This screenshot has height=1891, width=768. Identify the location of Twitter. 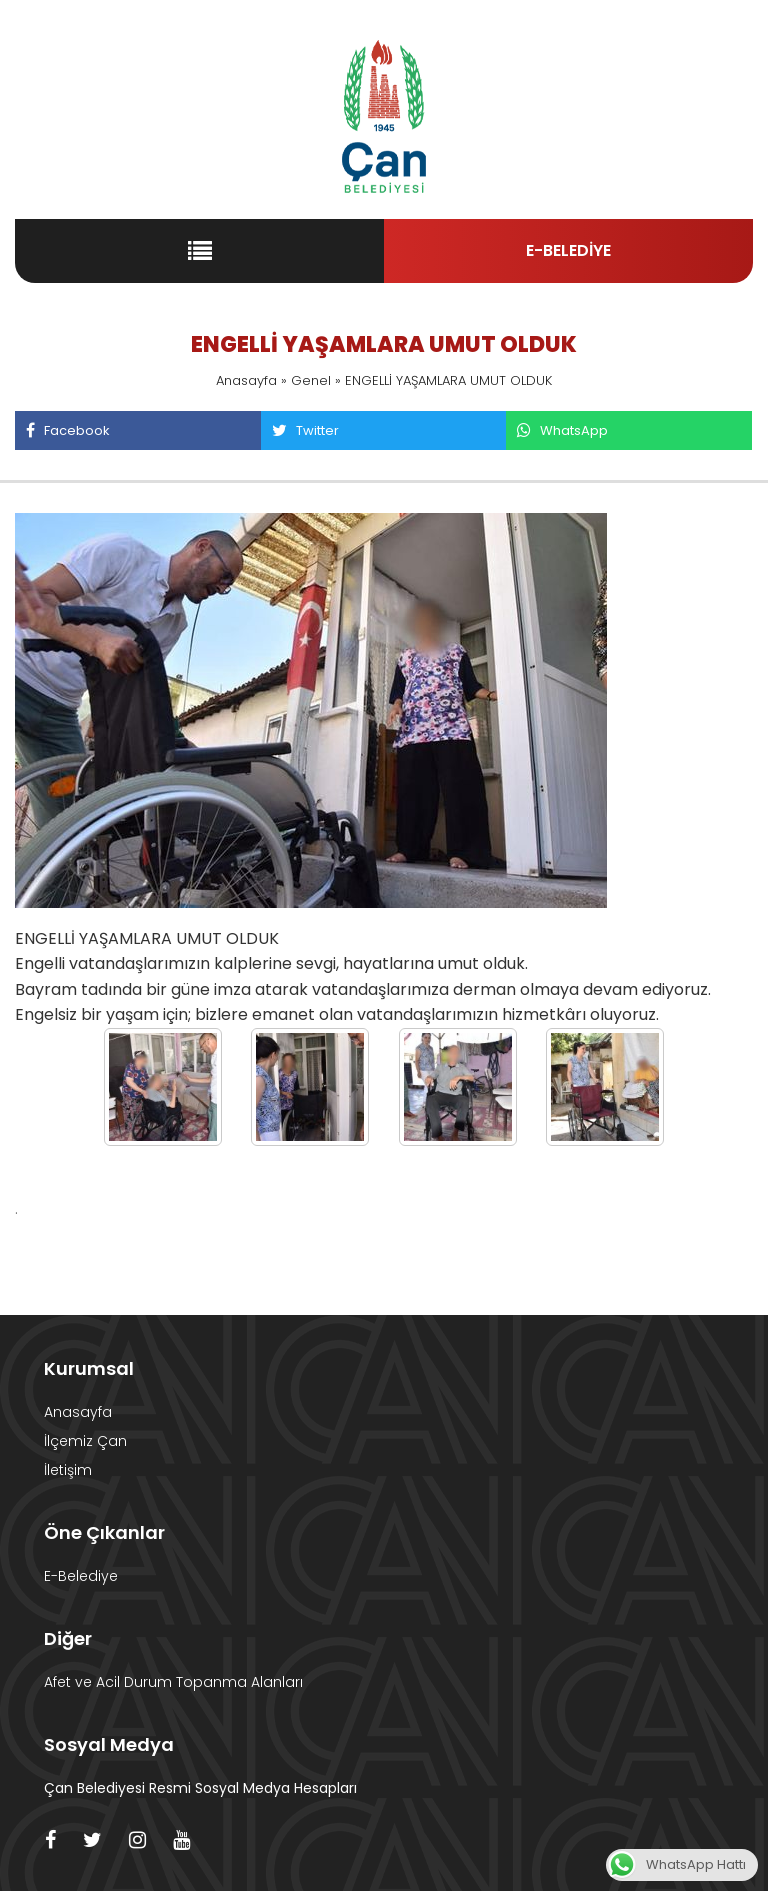
(305, 430).